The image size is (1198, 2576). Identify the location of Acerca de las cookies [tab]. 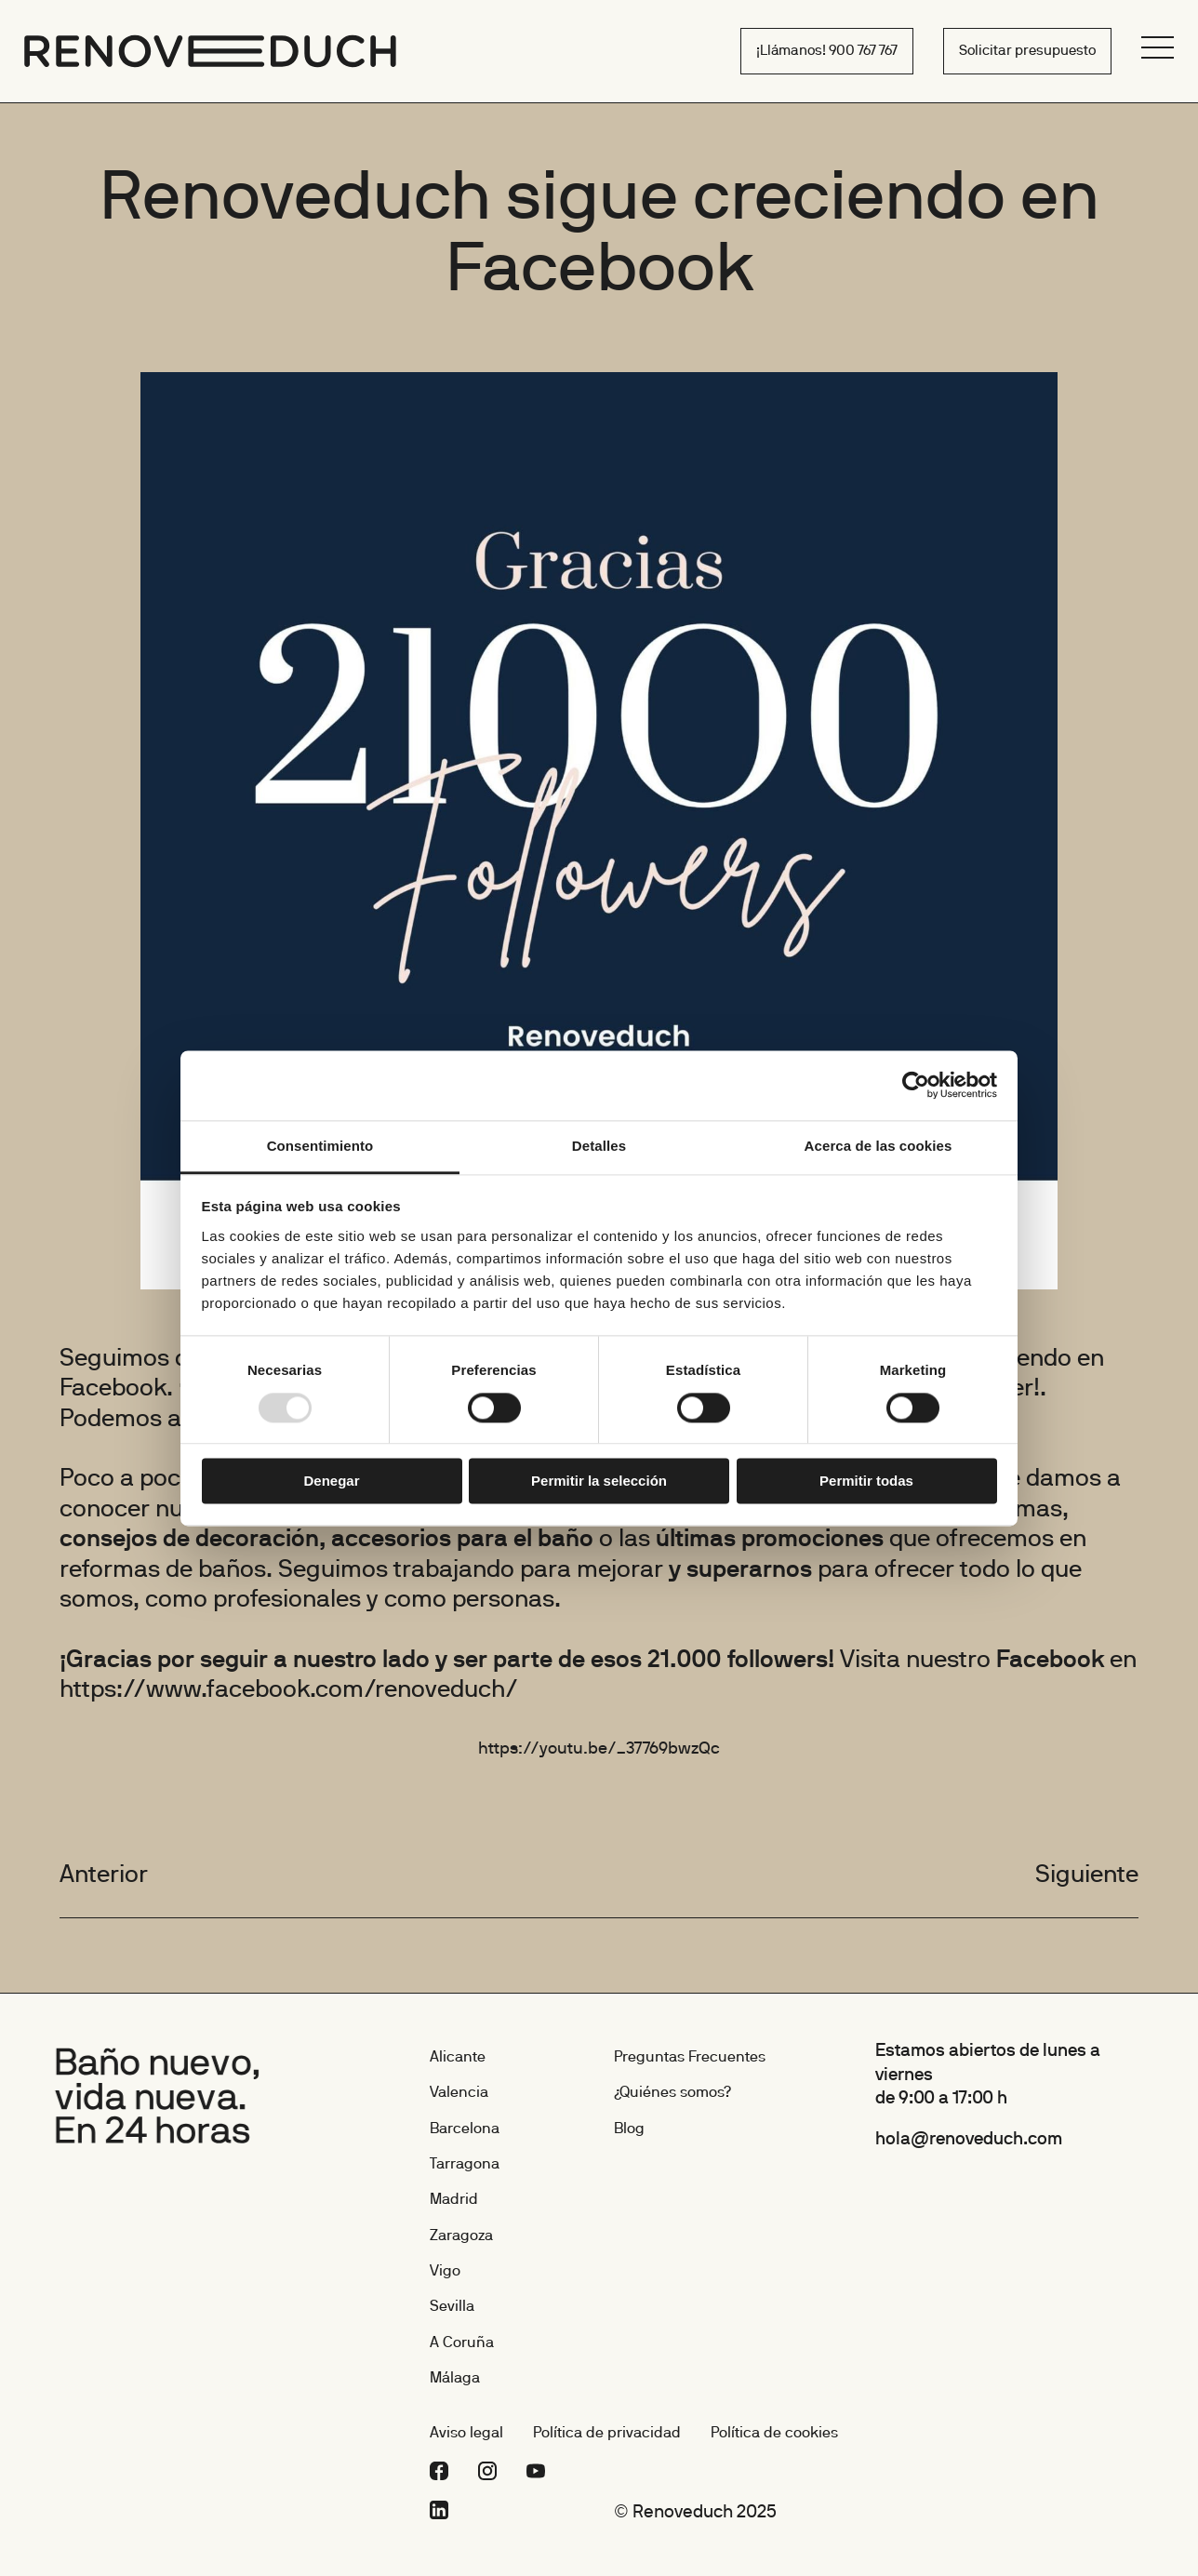
(878, 1146).